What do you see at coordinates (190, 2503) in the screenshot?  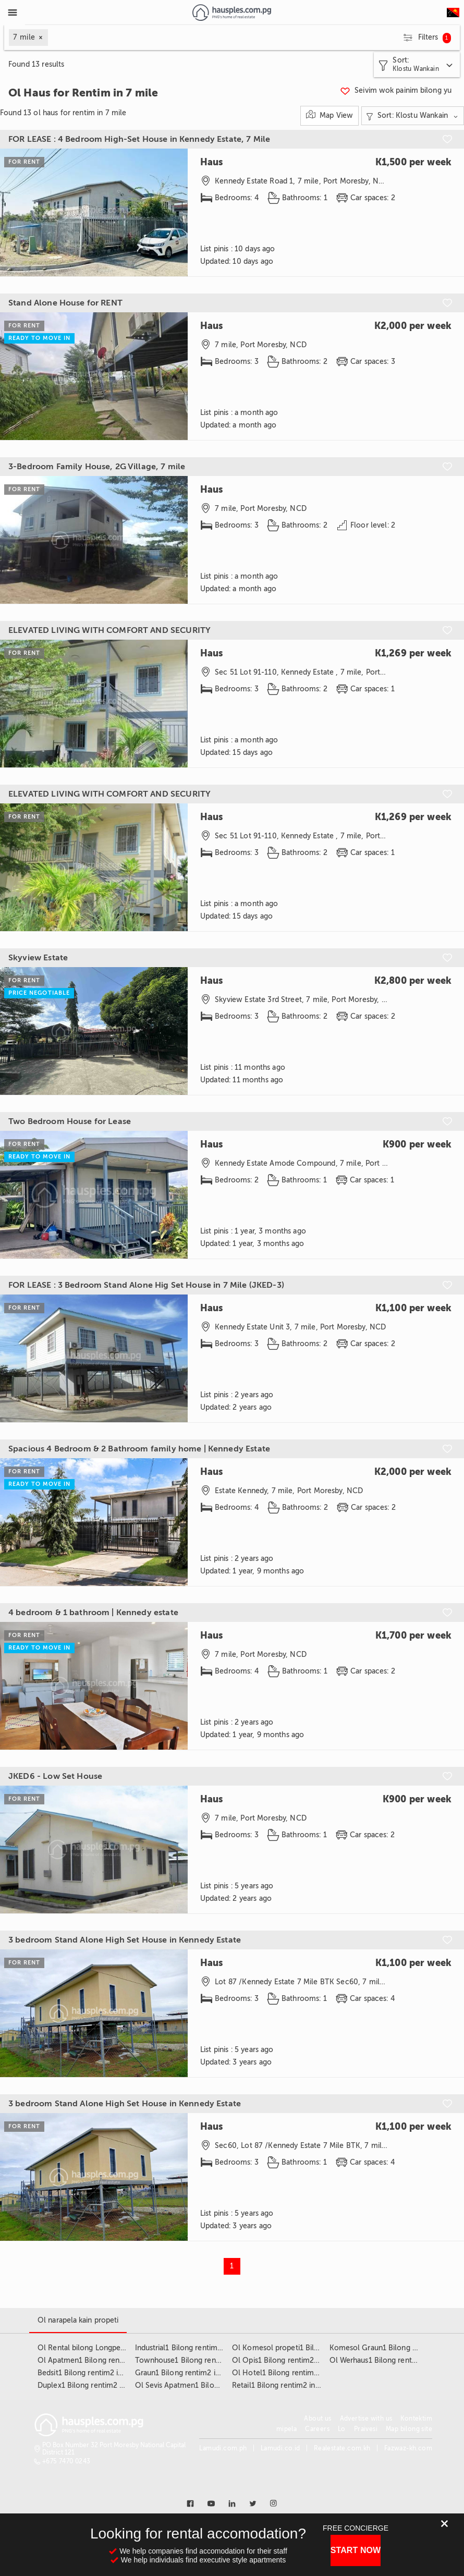 I see `[Link to facebook]` at bounding box center [190, 2503].